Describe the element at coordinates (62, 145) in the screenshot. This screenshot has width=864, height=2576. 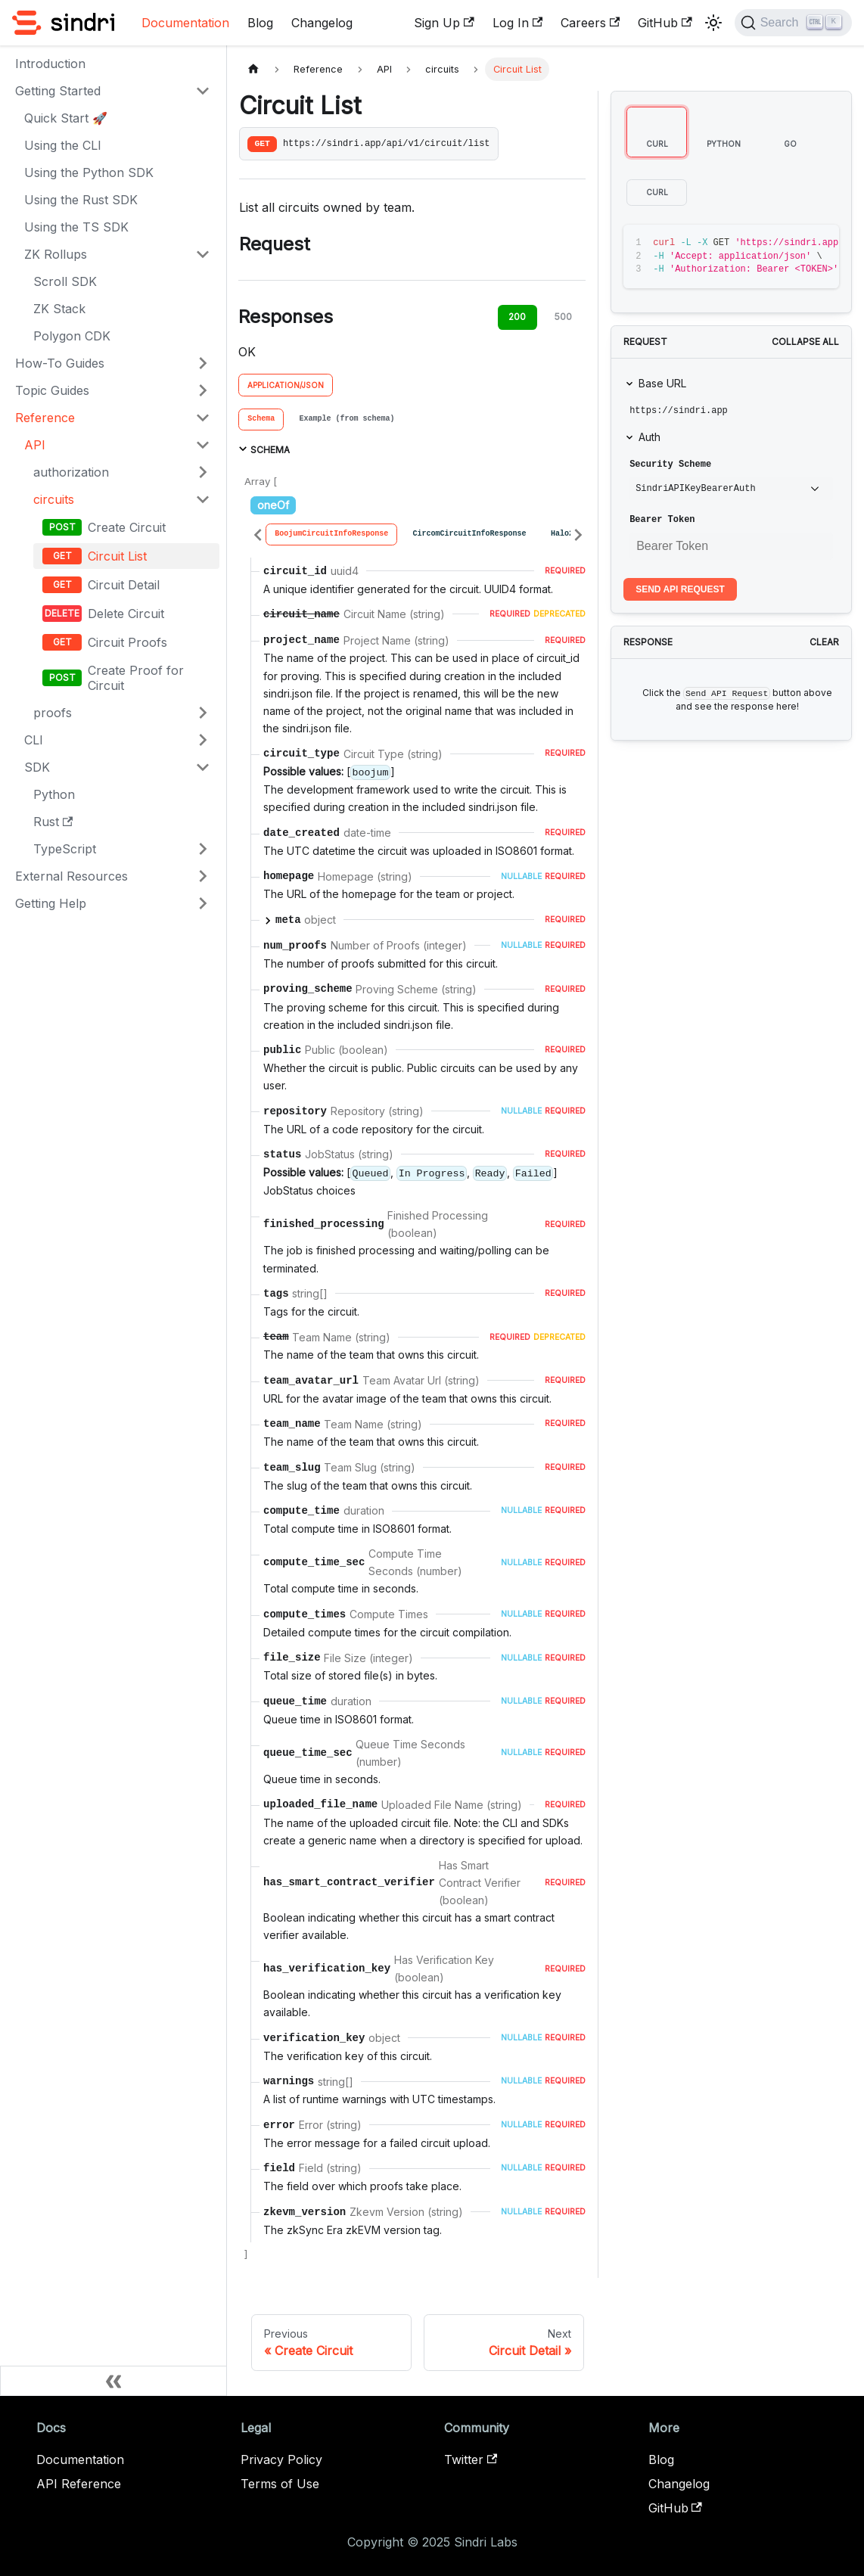
I see `Using the CLI` at that location.